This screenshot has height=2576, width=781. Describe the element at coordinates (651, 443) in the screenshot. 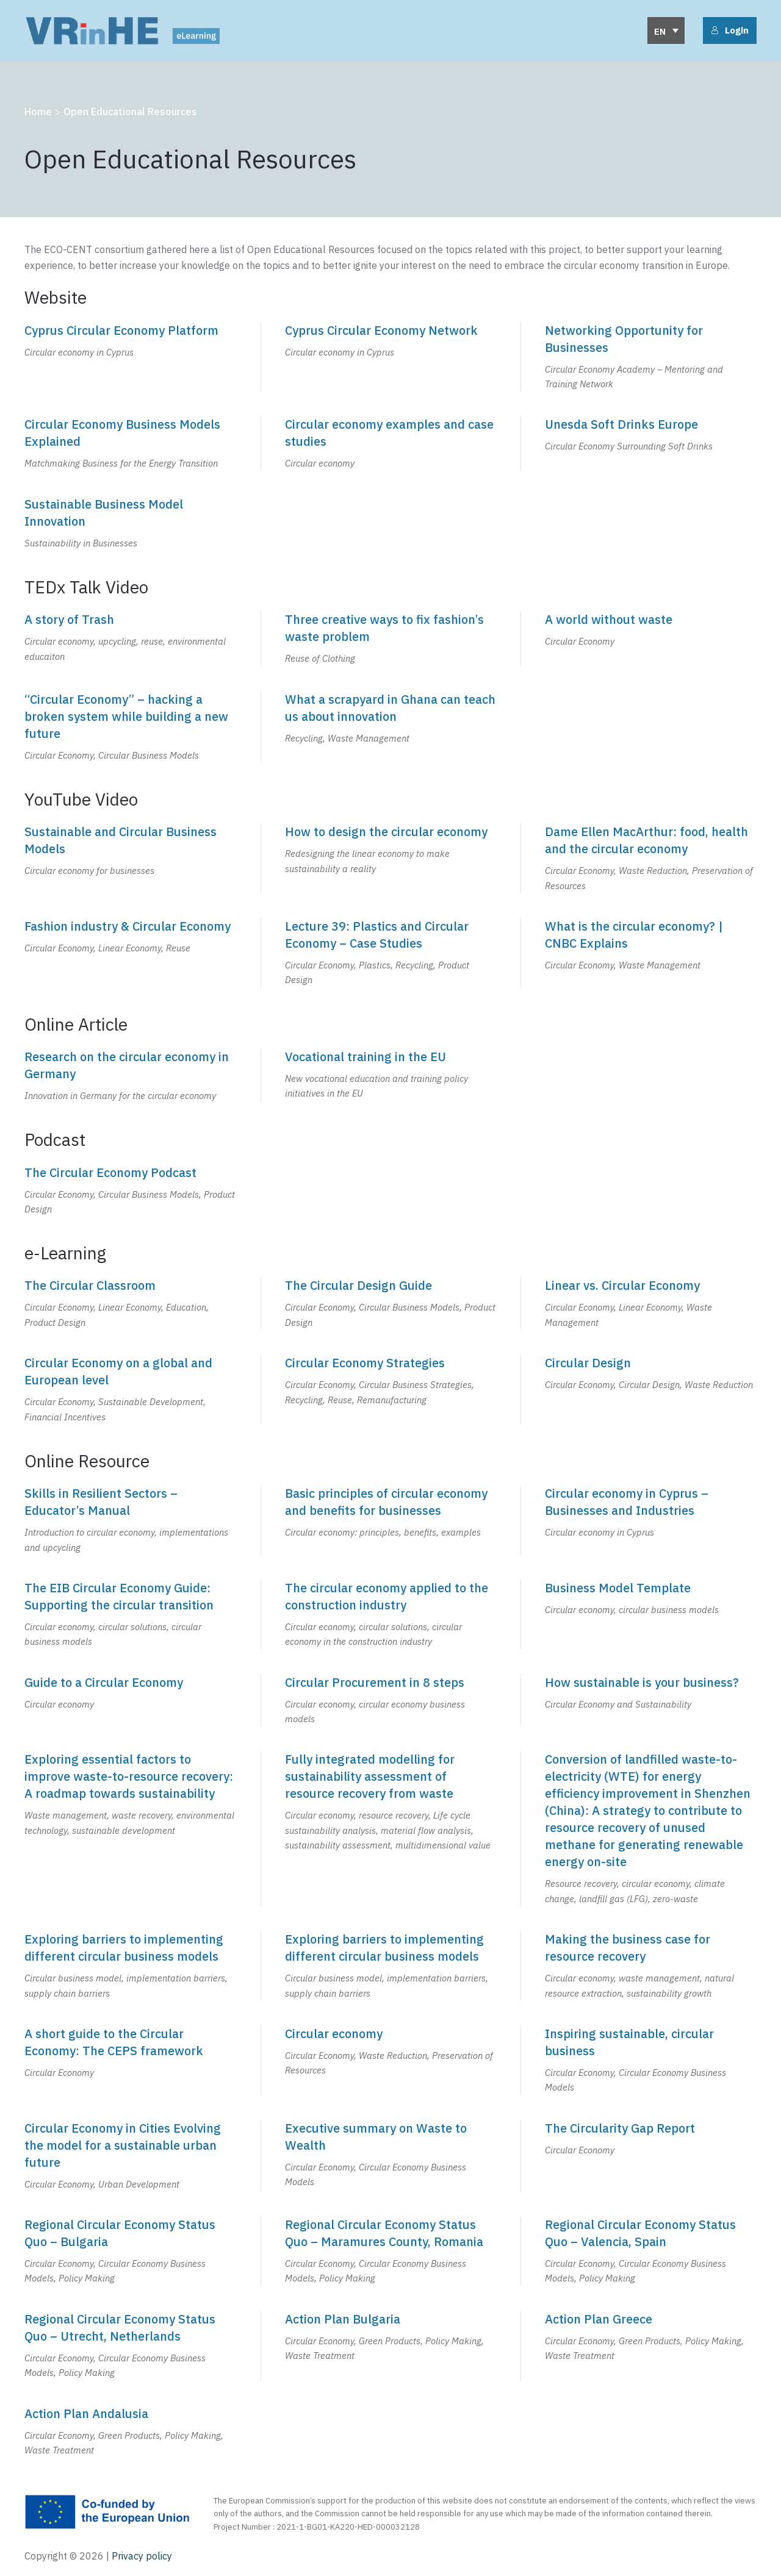

I see `[Unesda Soft Drinks Europe]` at that location.